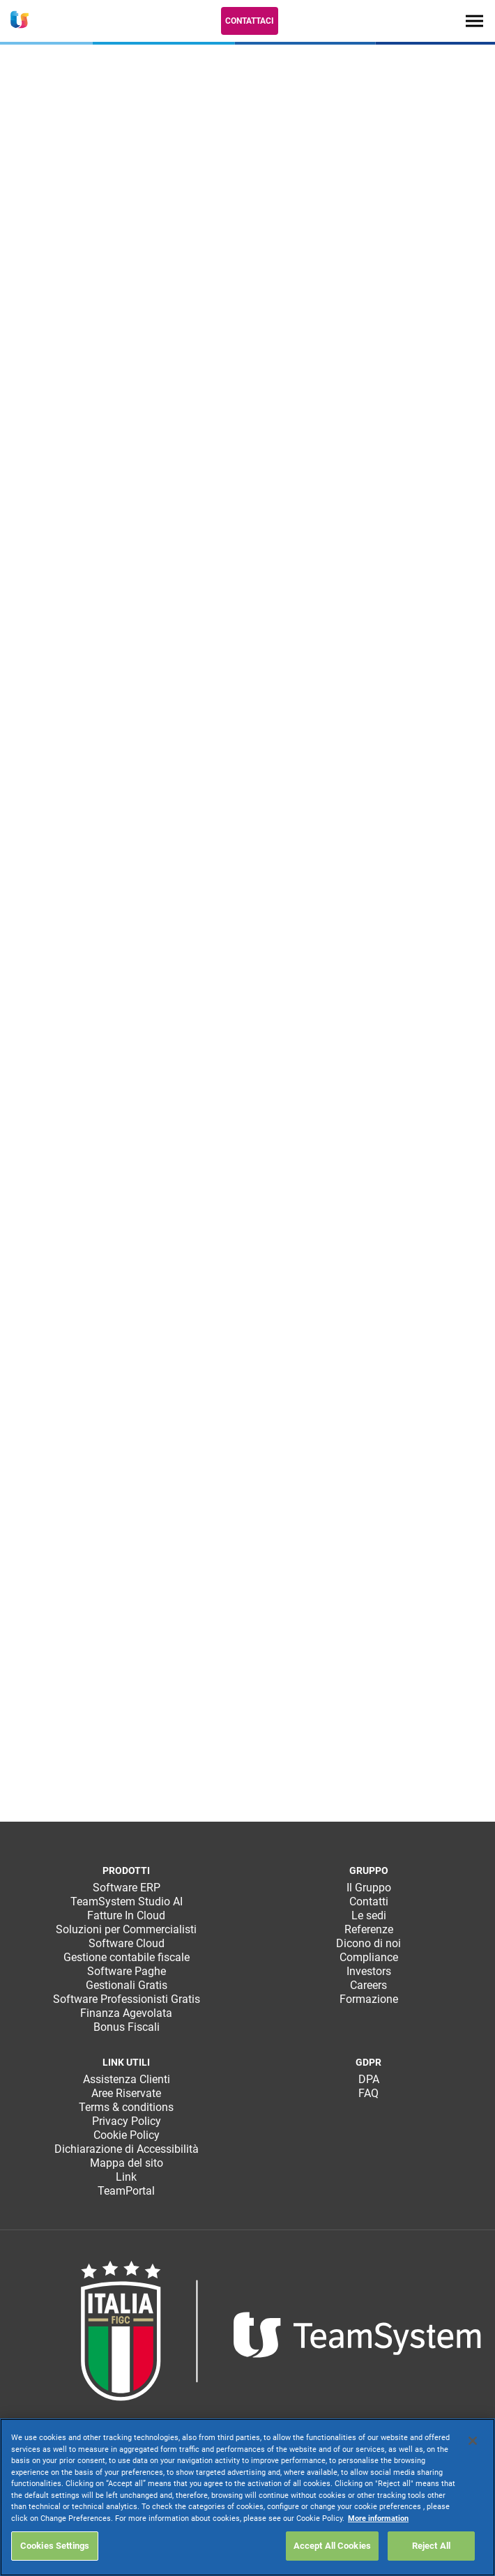 The width and height of the screenshot is (495, 2576). What do you see at coordinates (332, 2545) in the screenshot?
I see `Accept All Cookies` at bounding box center [332, 2545].